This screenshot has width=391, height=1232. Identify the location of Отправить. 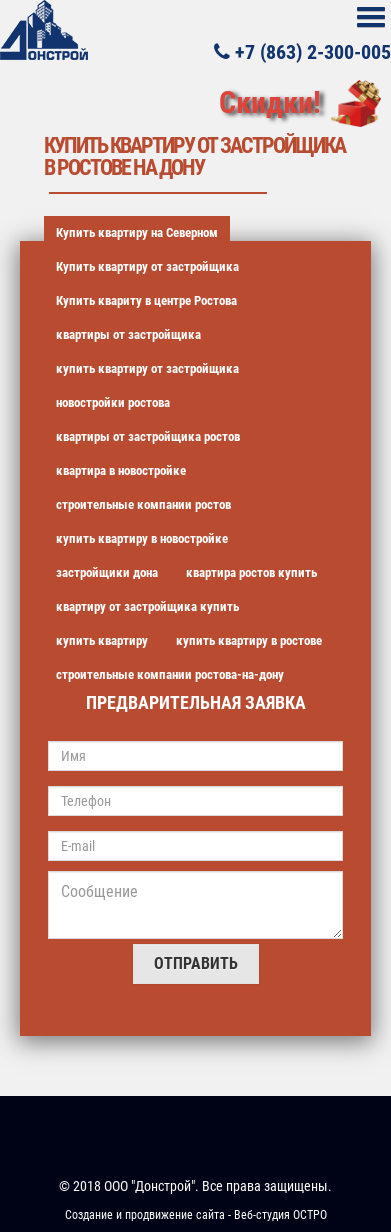
(196, 963).